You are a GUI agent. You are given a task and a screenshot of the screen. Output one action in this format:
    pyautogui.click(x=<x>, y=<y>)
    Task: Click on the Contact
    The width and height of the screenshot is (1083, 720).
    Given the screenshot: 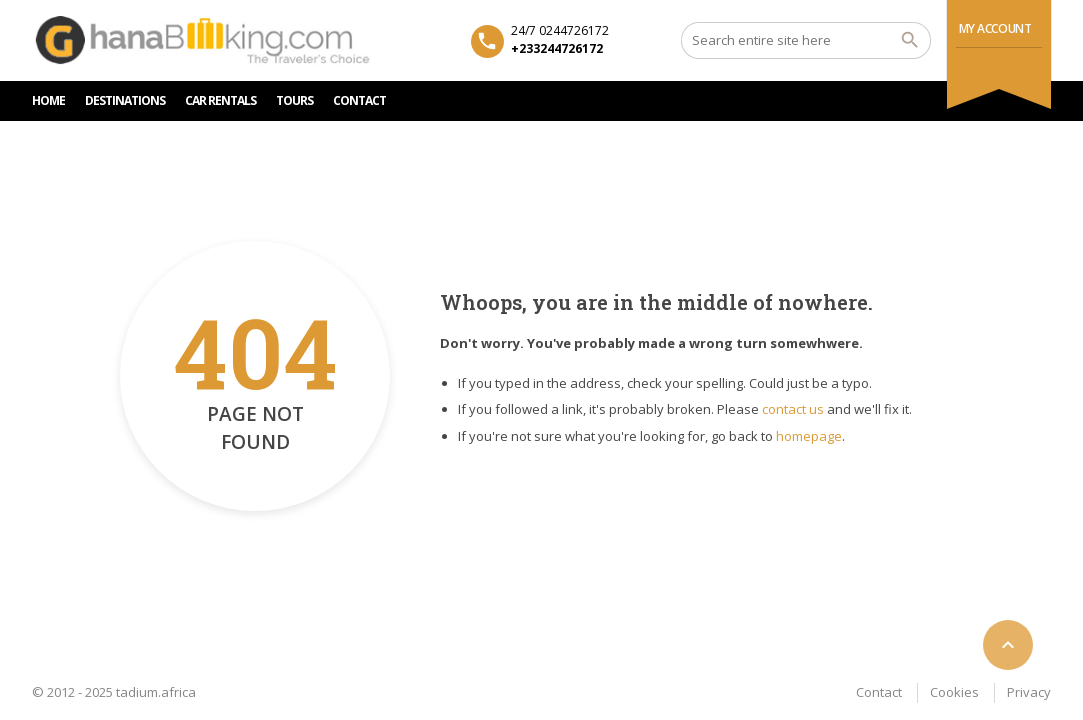 What is the action you would take?
    pyautogui.click(x=879, y=692)
    